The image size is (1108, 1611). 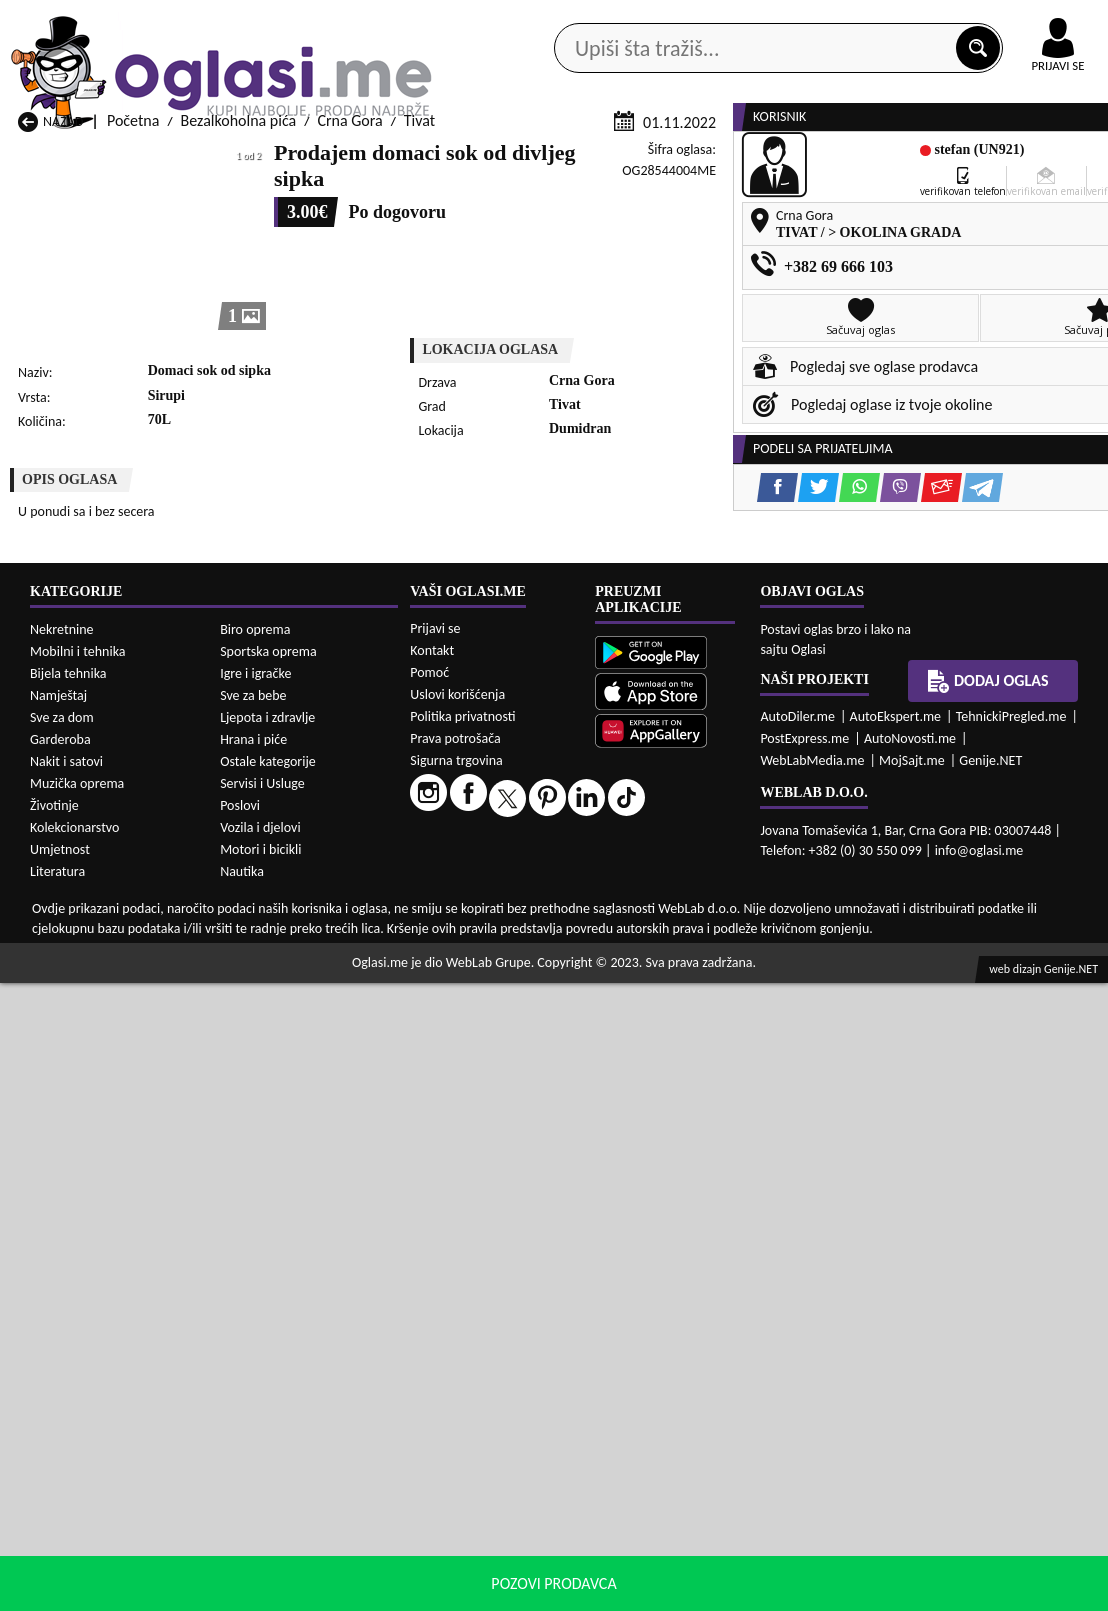 What do you see at coordinates (96, 1163) in the screenshot?
I see `Bezalkoholna pića Ulcinj` at bounding box center [96, 1163].